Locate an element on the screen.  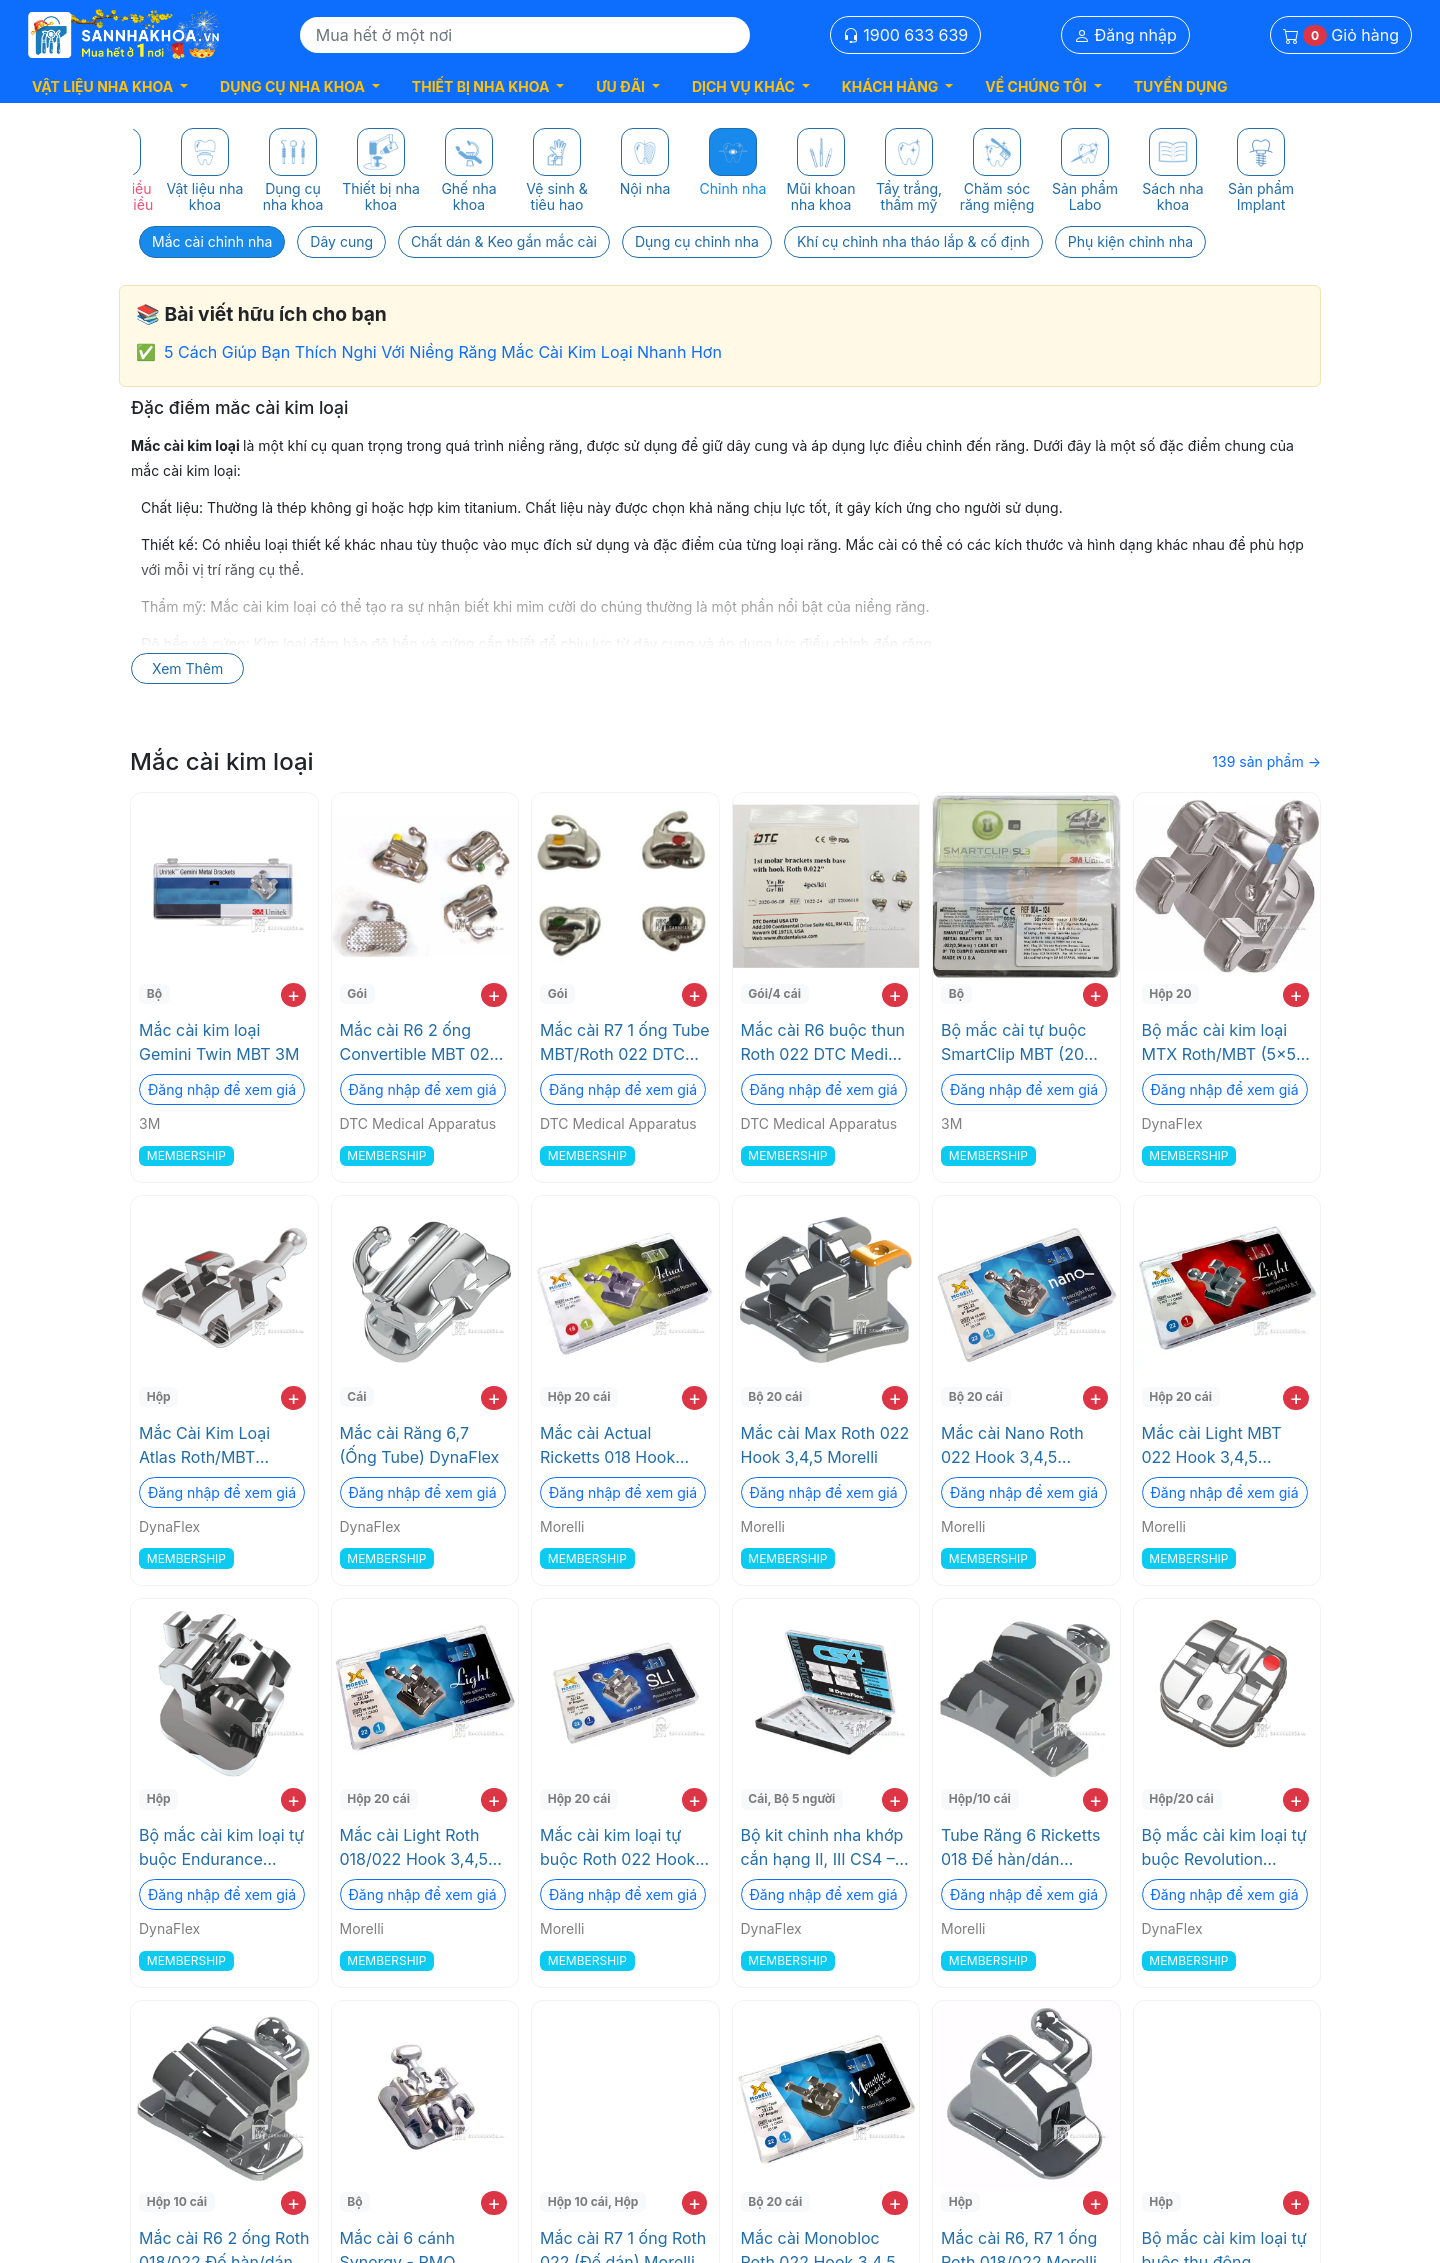
1900 633 639 is located at coordinates (906, 35).